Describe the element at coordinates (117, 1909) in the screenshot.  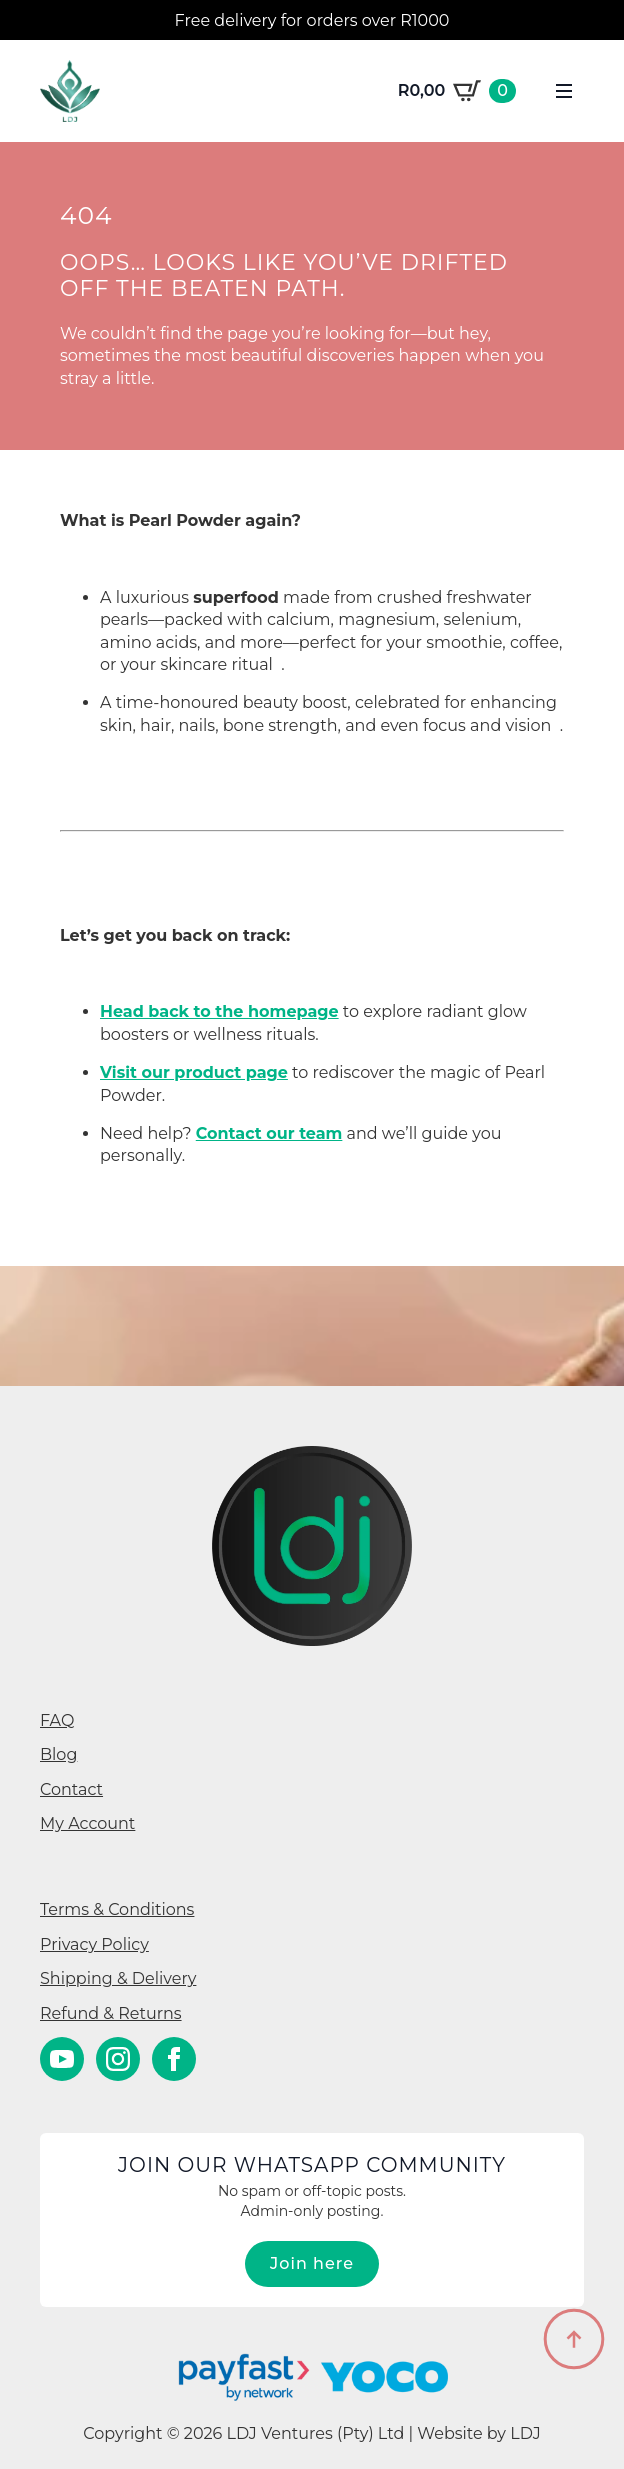
I see `Terms & Conditions` at that location.